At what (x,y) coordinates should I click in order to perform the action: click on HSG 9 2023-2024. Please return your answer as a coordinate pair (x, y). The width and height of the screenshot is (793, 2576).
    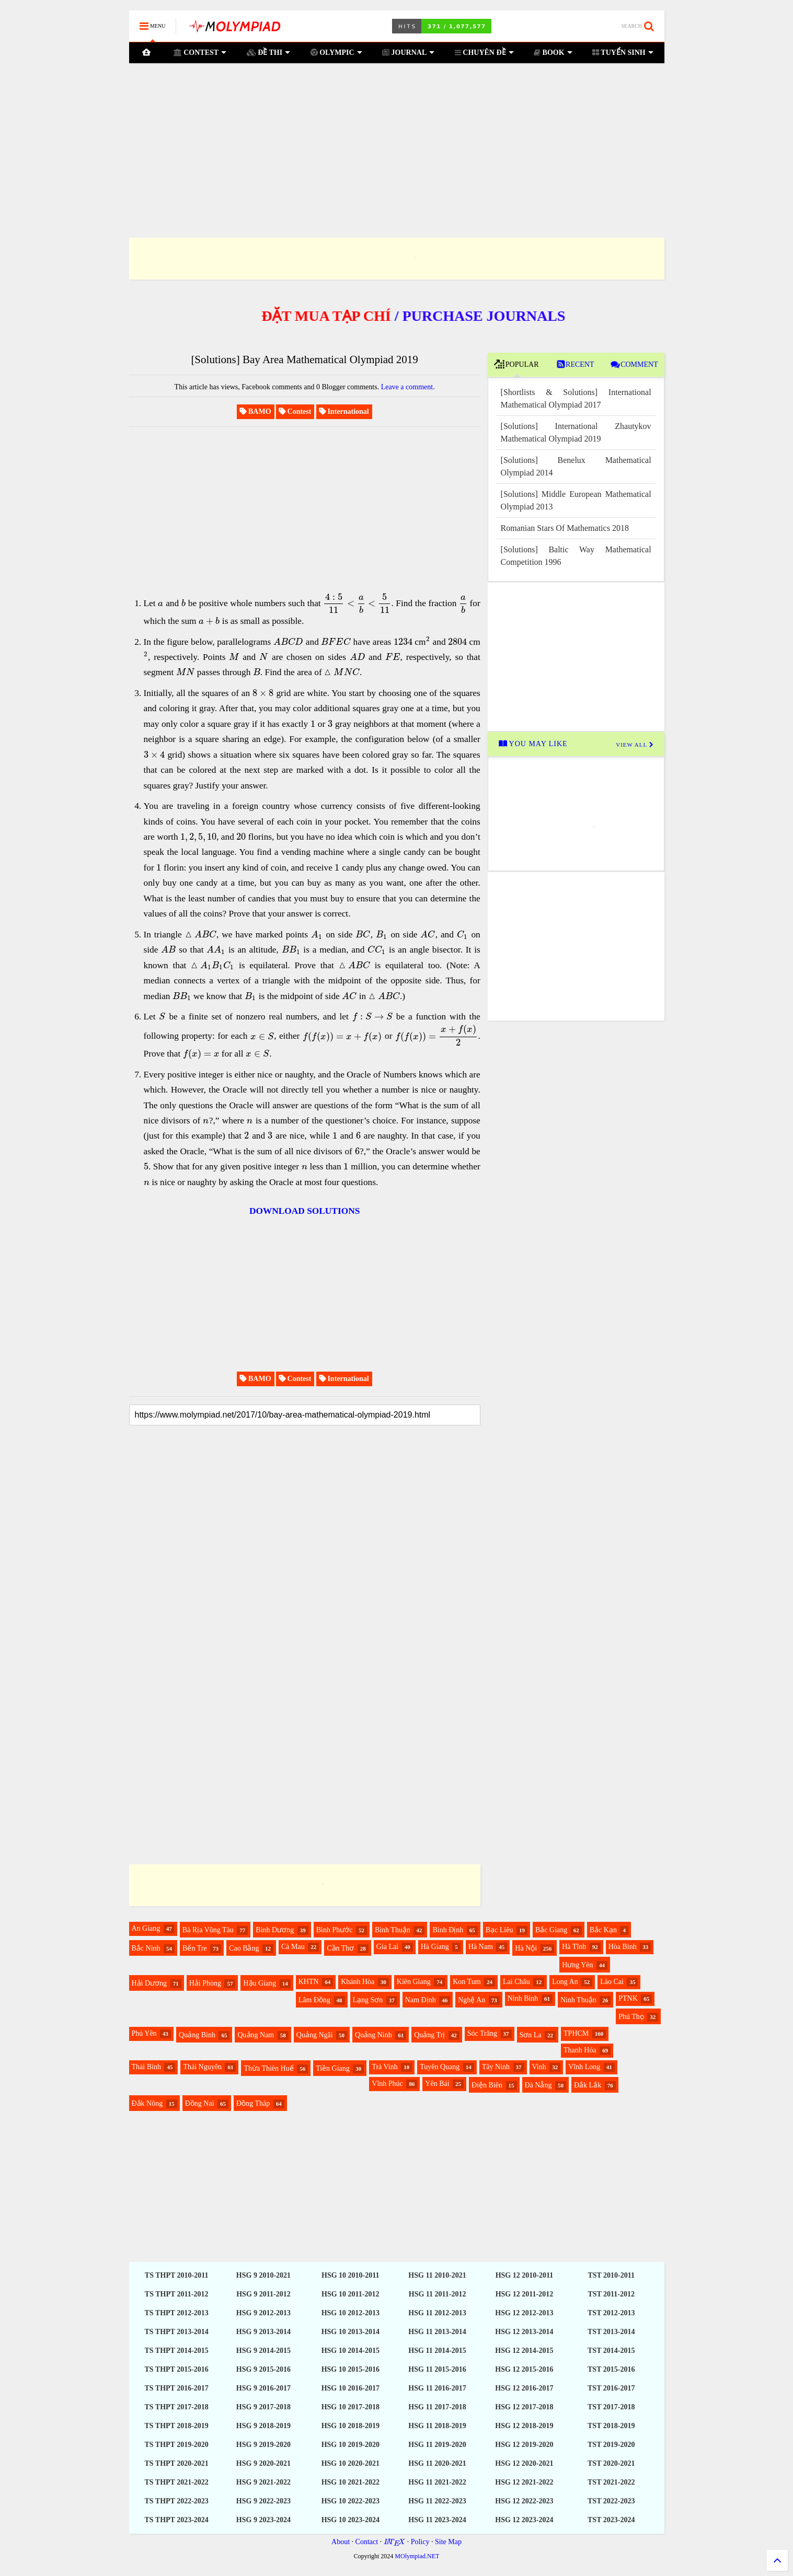
    Looking at the image, I should click on (263, 2520).